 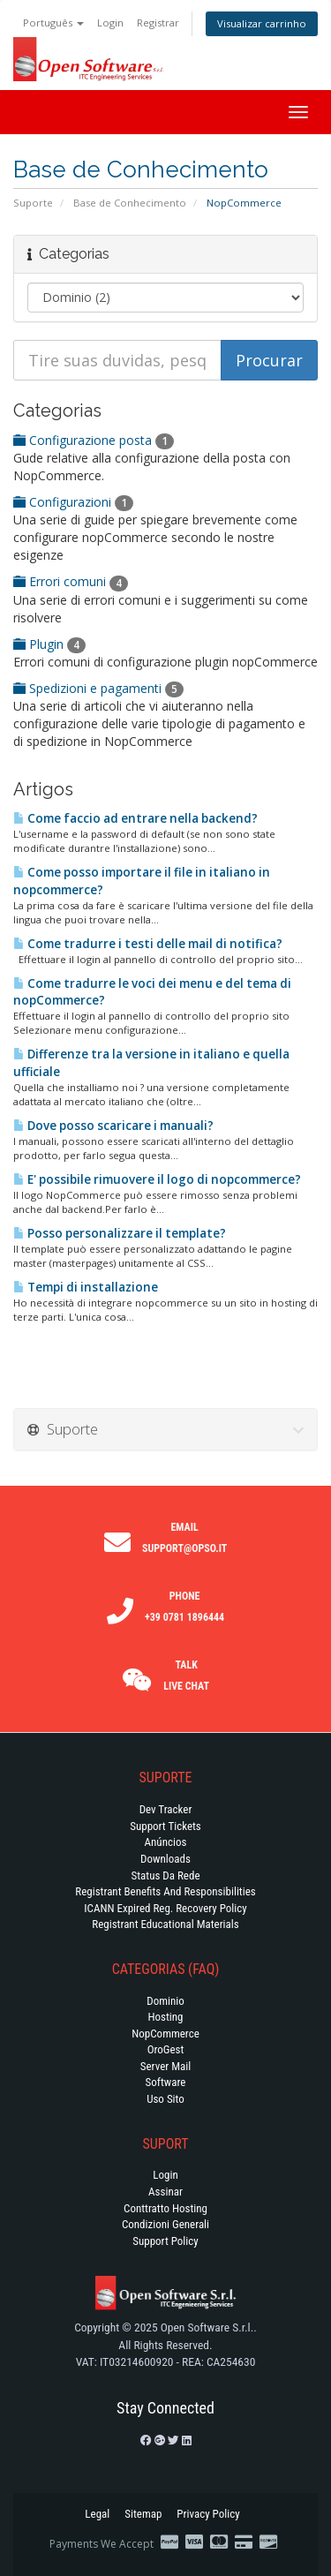 What do you see at coordinates (97, 2513) in the screenshot?
I see `Legal` at bounding box center [97, 2513].